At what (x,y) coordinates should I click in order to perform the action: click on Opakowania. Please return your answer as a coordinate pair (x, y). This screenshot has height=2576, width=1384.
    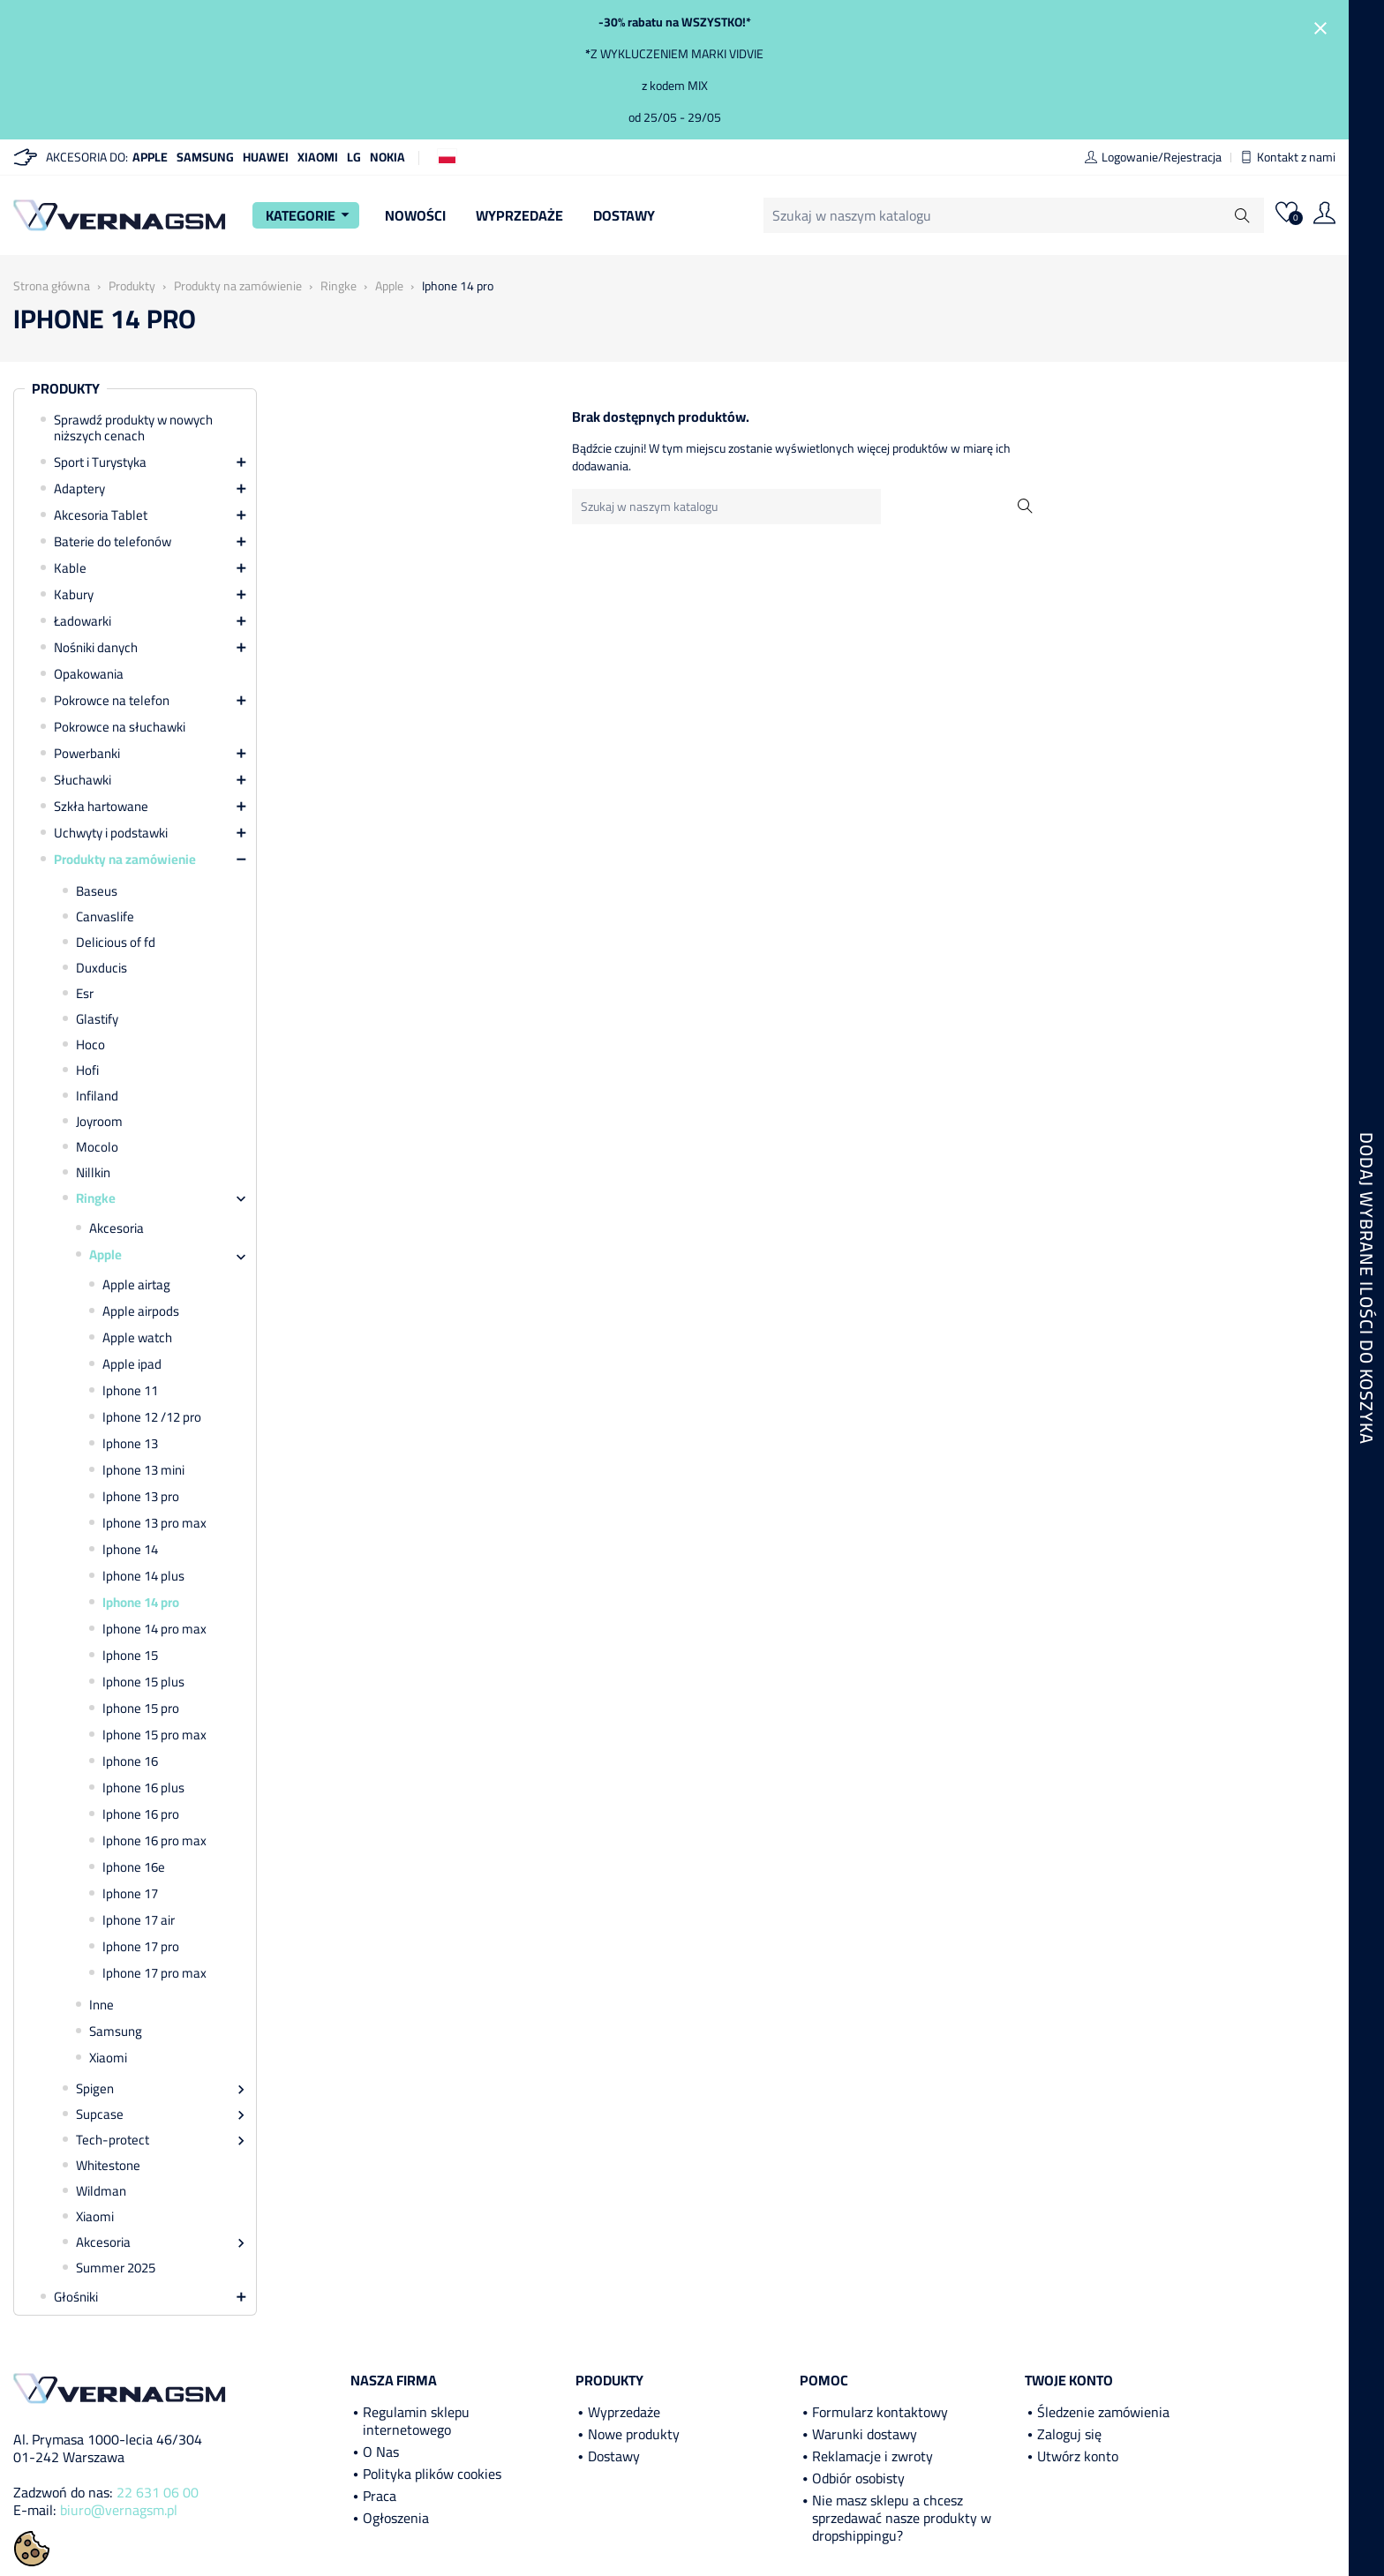
    Looking at the image, I should click on (89, 674).